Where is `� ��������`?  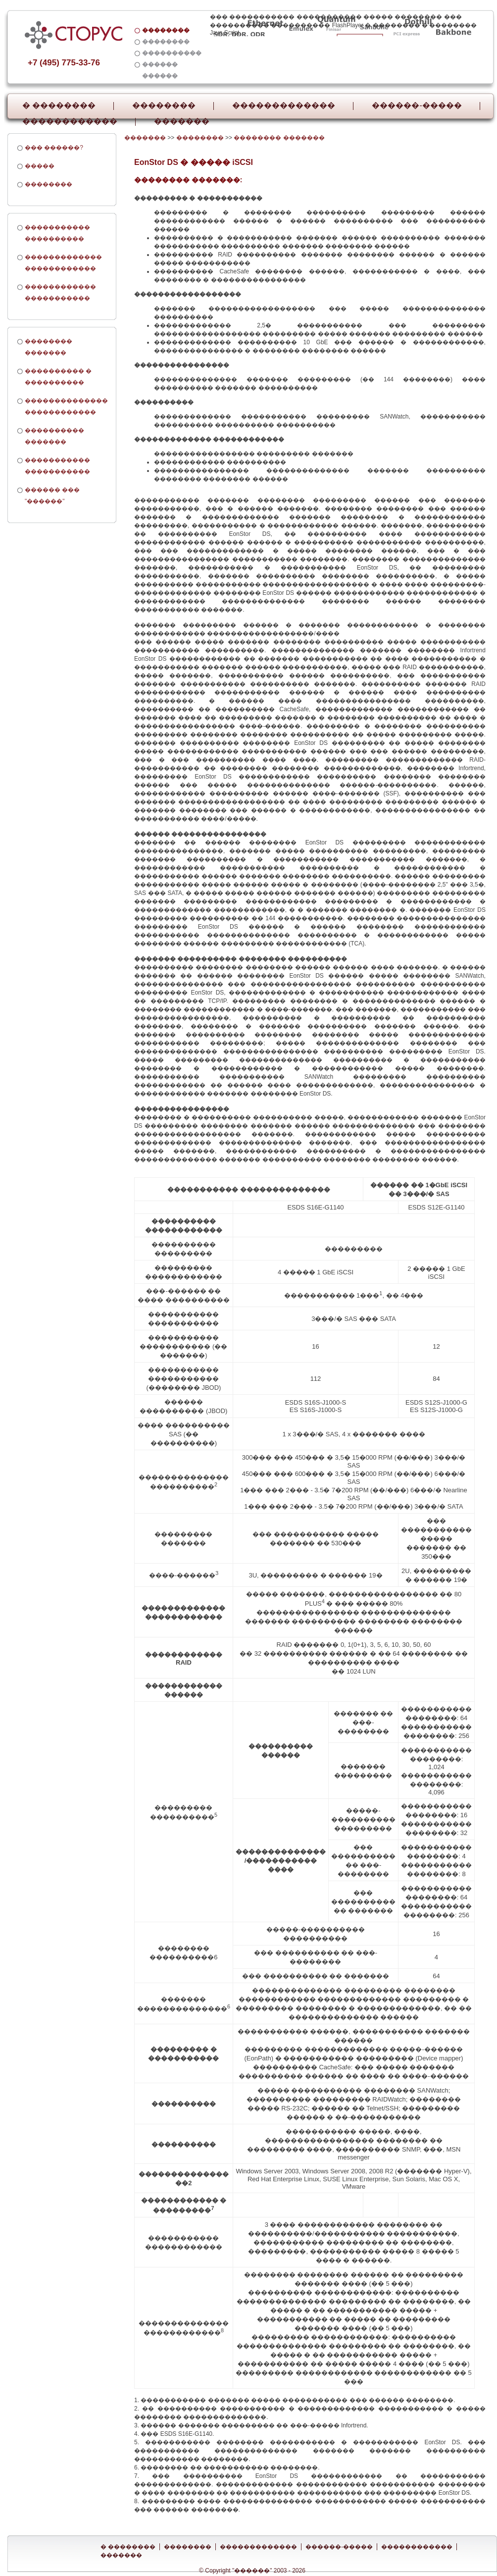
� �������� is located at coordinates (59, 105).